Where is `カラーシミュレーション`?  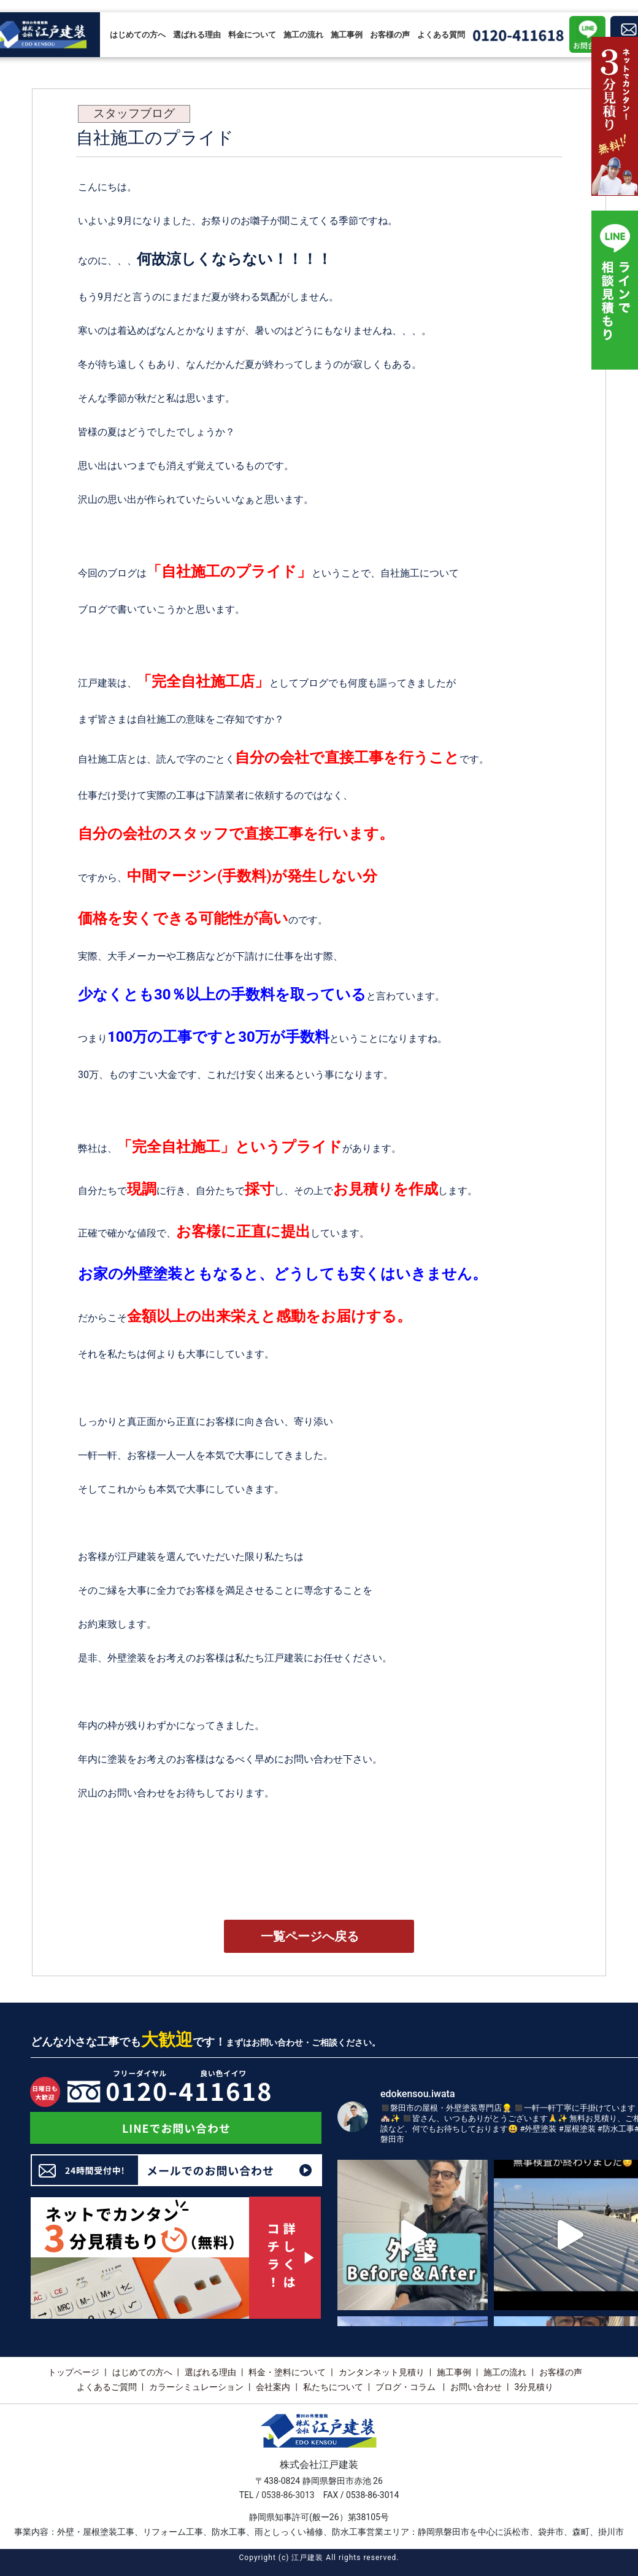 カラーシミュレーション is located at coordinates (196, 2387).